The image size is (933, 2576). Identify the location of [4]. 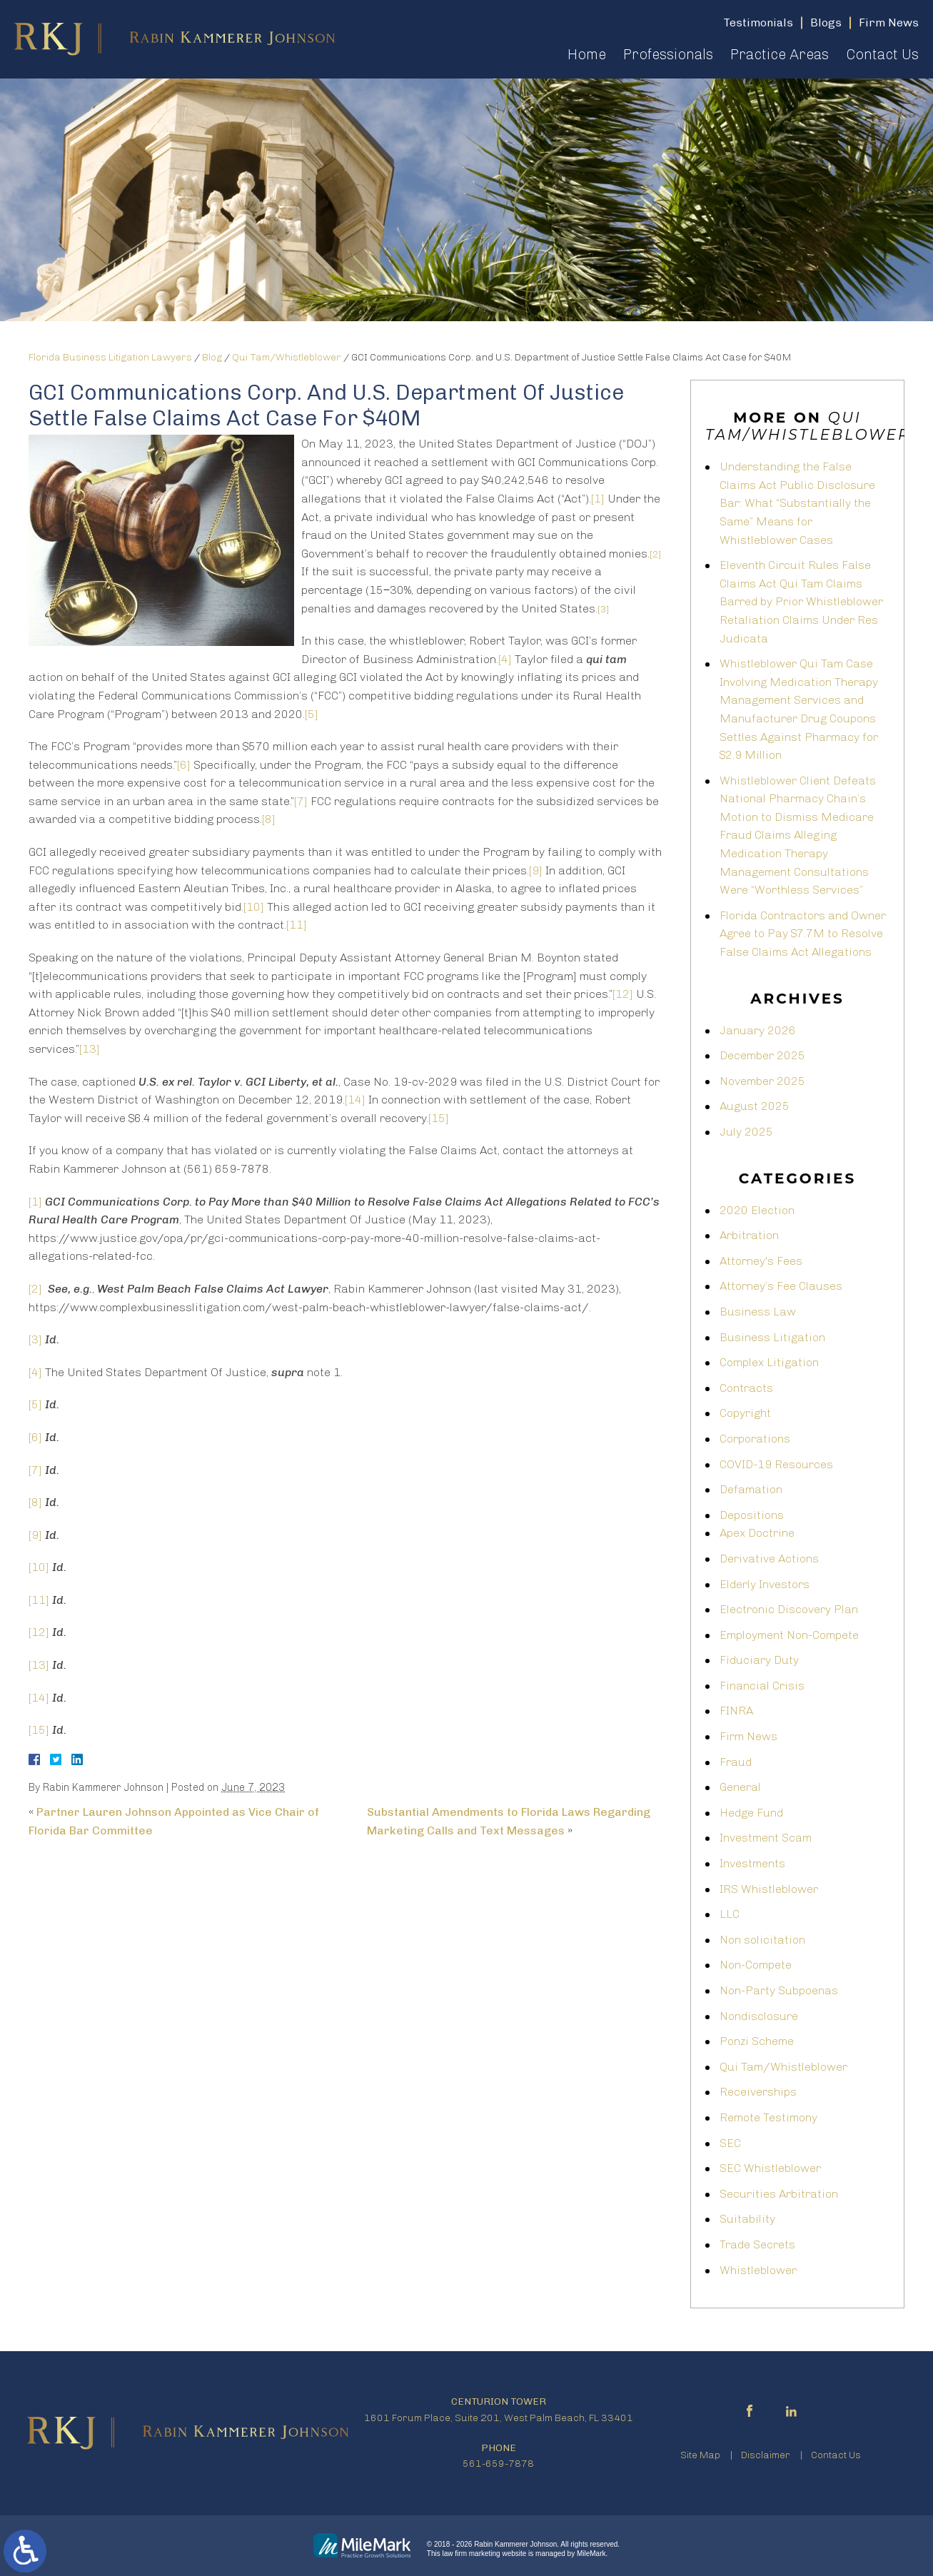
(505, 659).